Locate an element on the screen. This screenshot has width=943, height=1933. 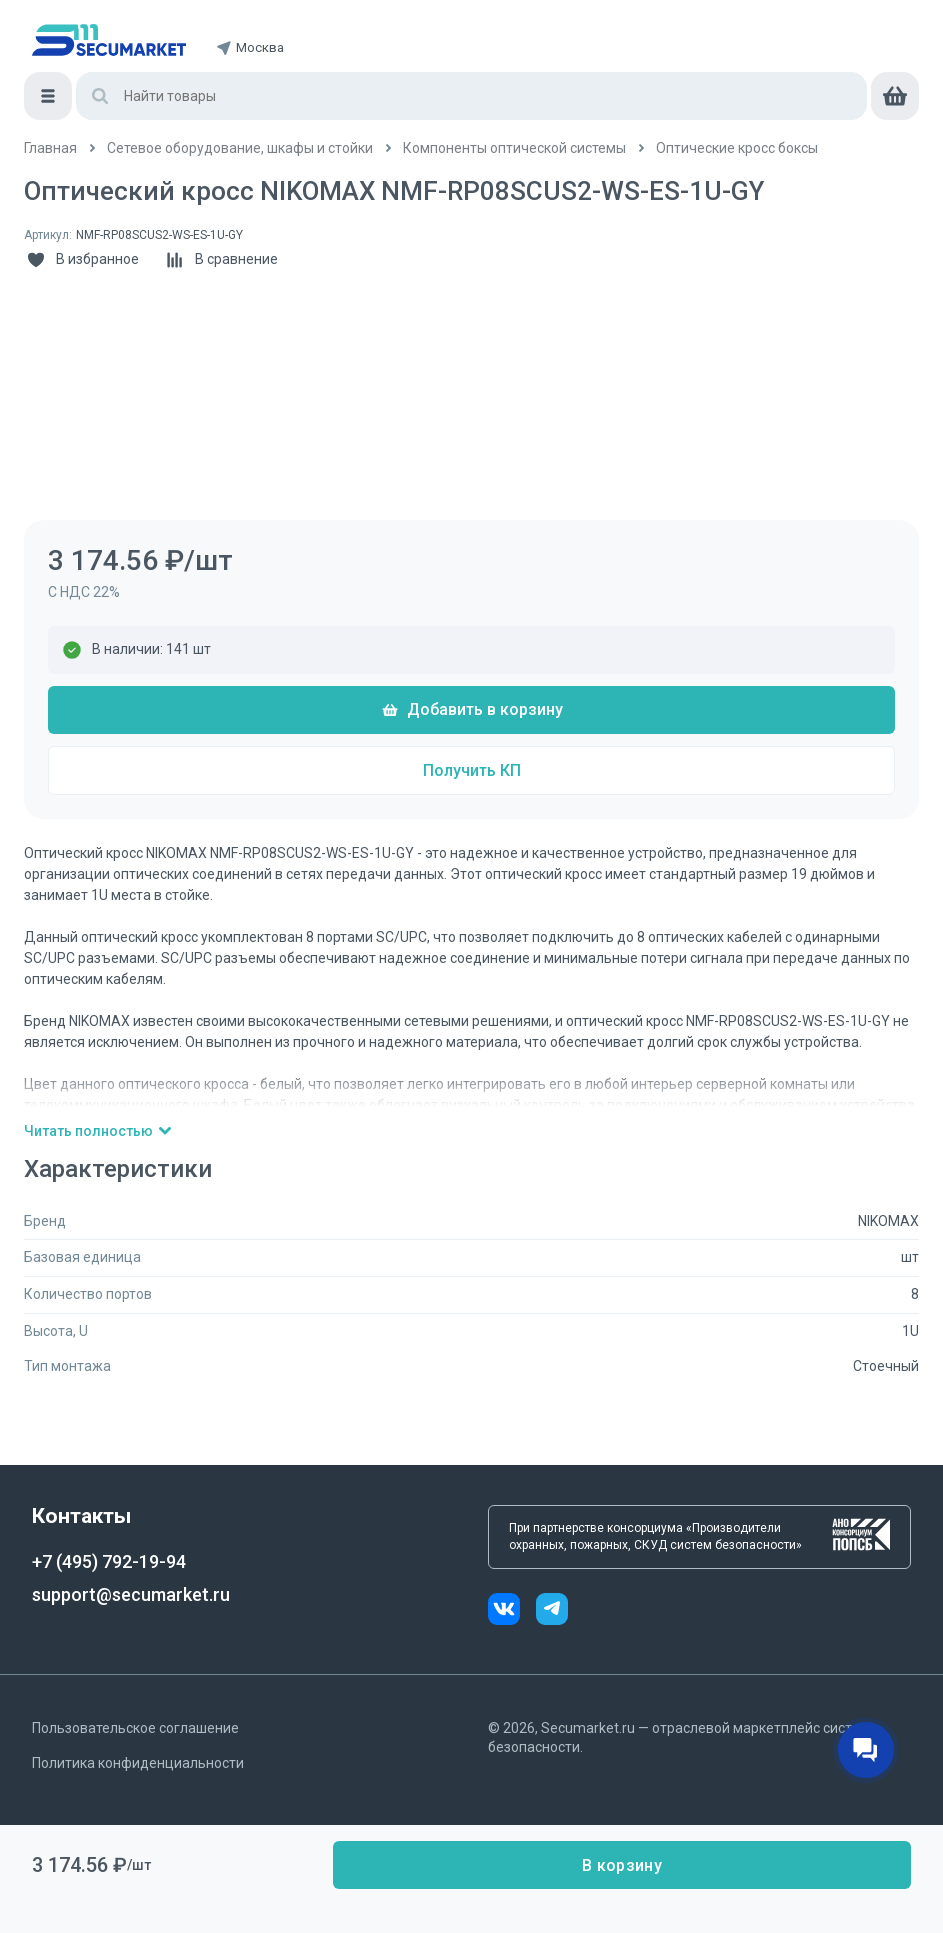
[/catalog/3_setevoe_oborudovani_shkafy_i] is located at coordinates (240, 148).